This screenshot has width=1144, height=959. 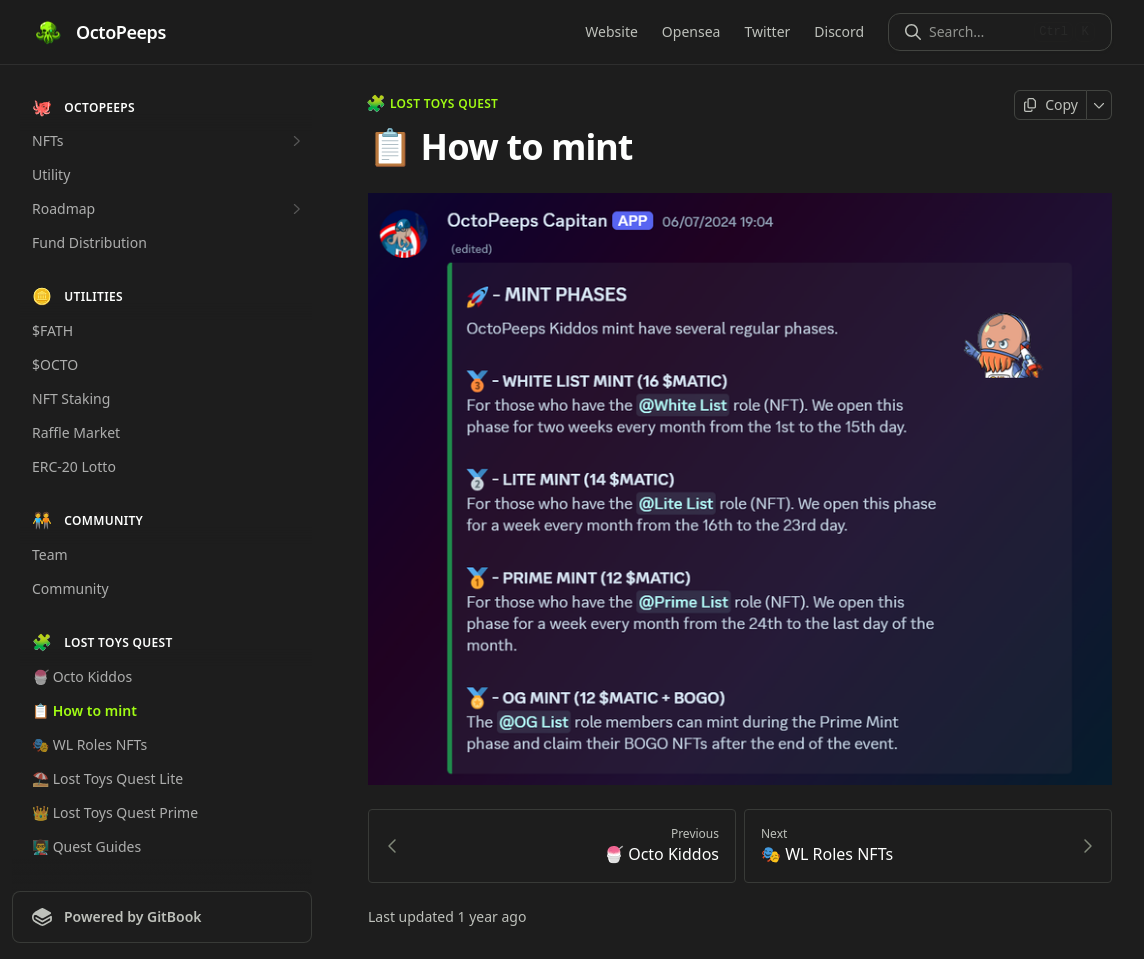 What do you see at coordinates (55, 364) in the screenshot?
I see `$OCTO` at bounding box center [55, 364].